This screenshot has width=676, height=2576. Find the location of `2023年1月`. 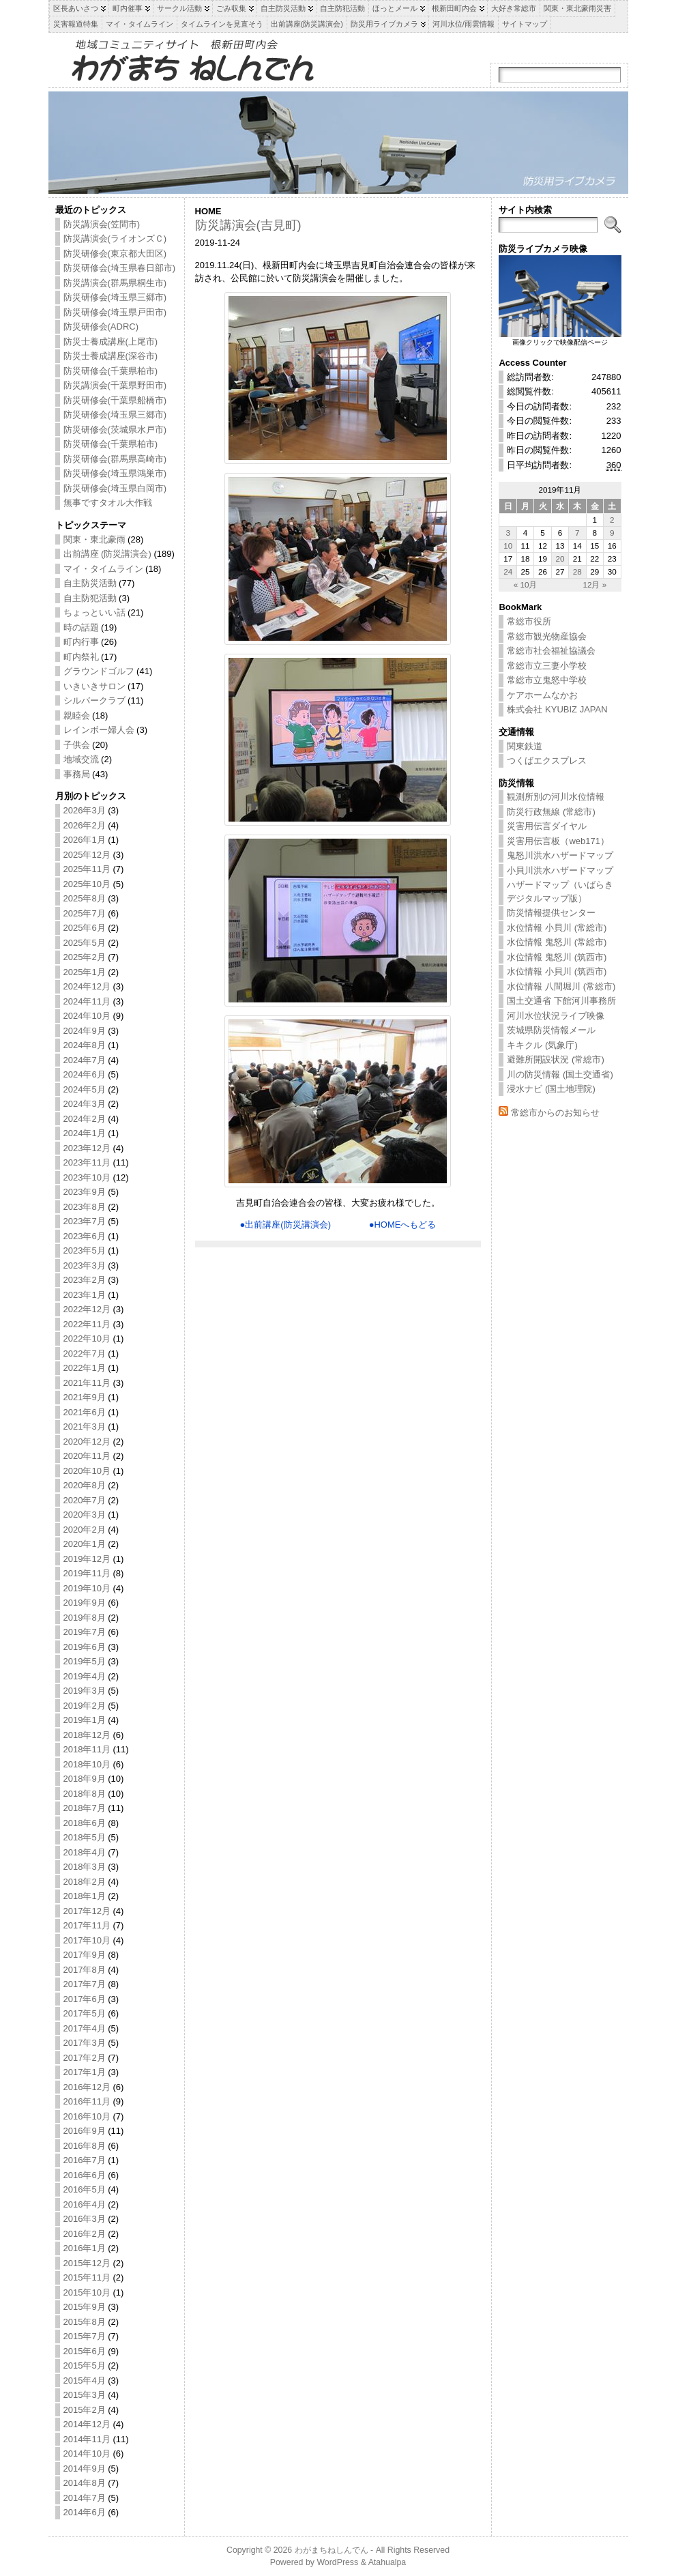

2023年1月 is located at coordinates (84, 1295).